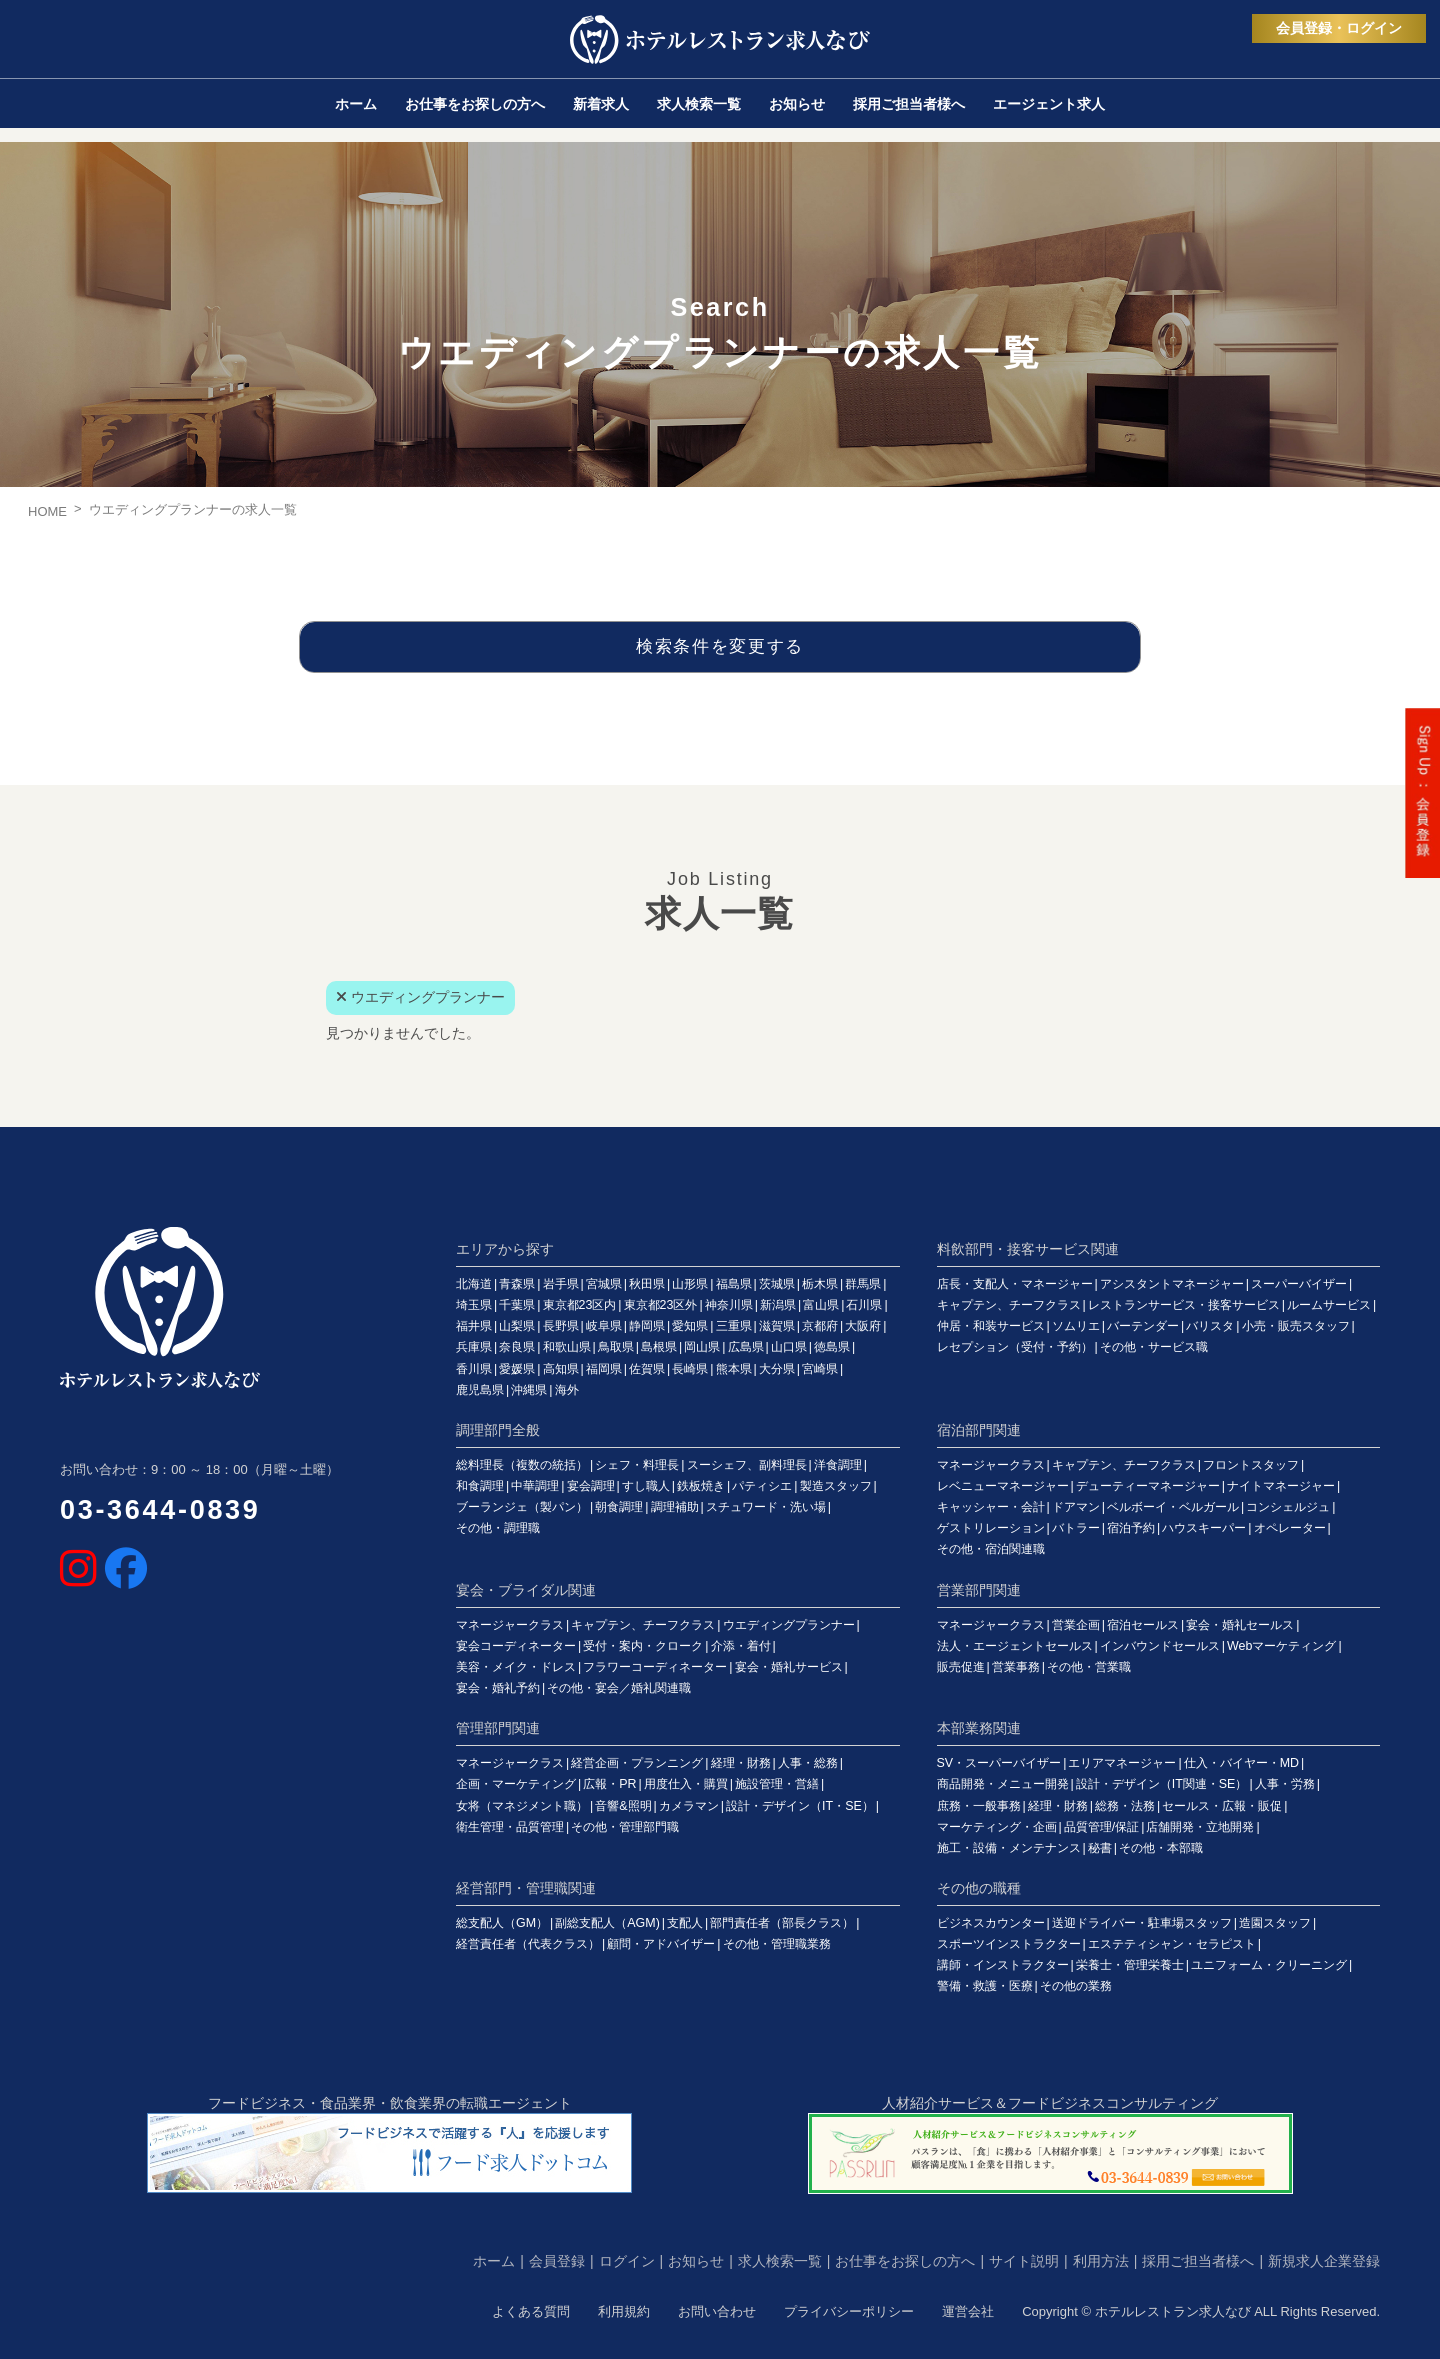 This screenshot has height=2359, width=1440. Describe the element at coordinates (516, 1667) in the screenshot. I see `美容・メイク・ドレス` at that location.